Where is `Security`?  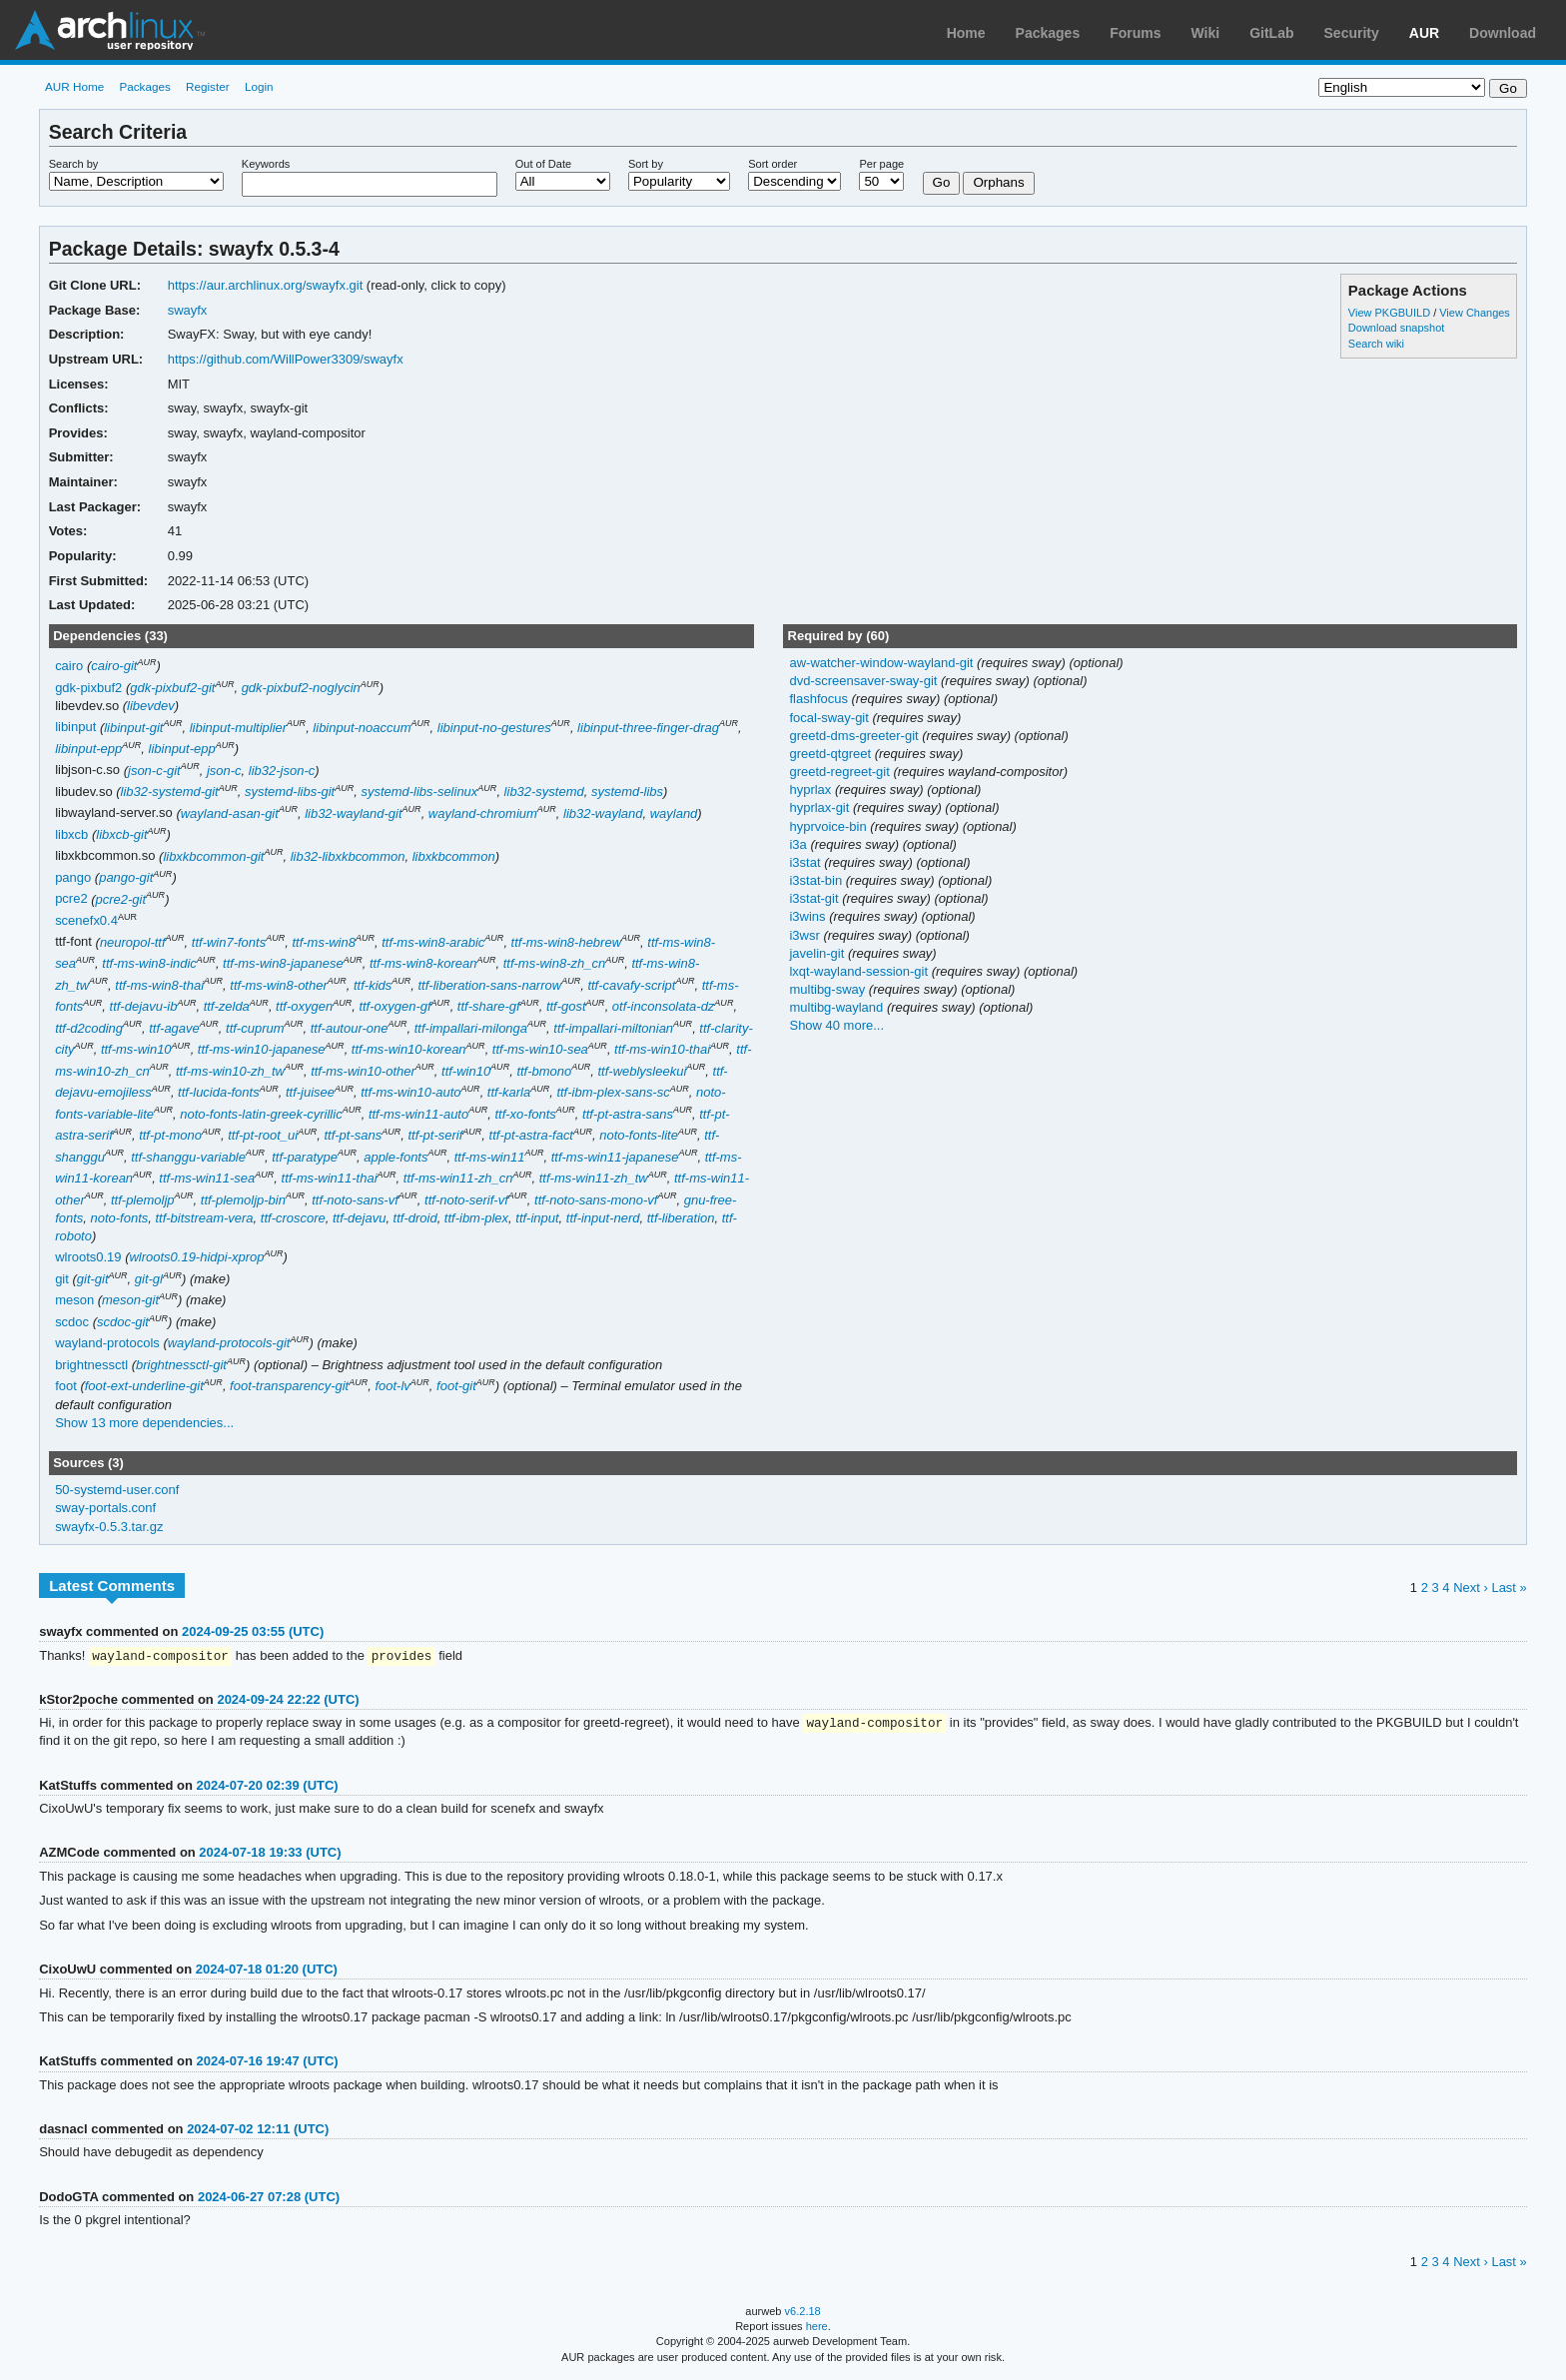
Security is located at coordinates (1351, 33).